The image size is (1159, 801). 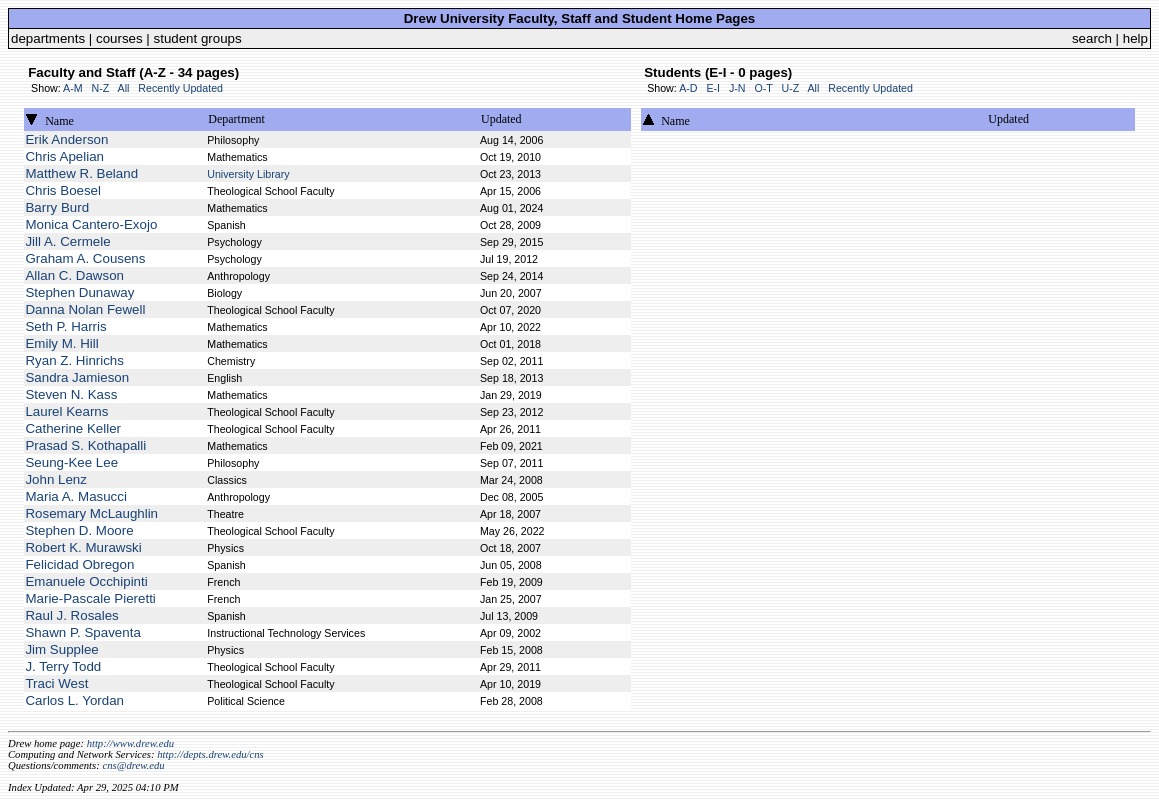 What do you see at coordinates (124, 88) in the screenshot?
I see `All` at bounding box center [124, 88].